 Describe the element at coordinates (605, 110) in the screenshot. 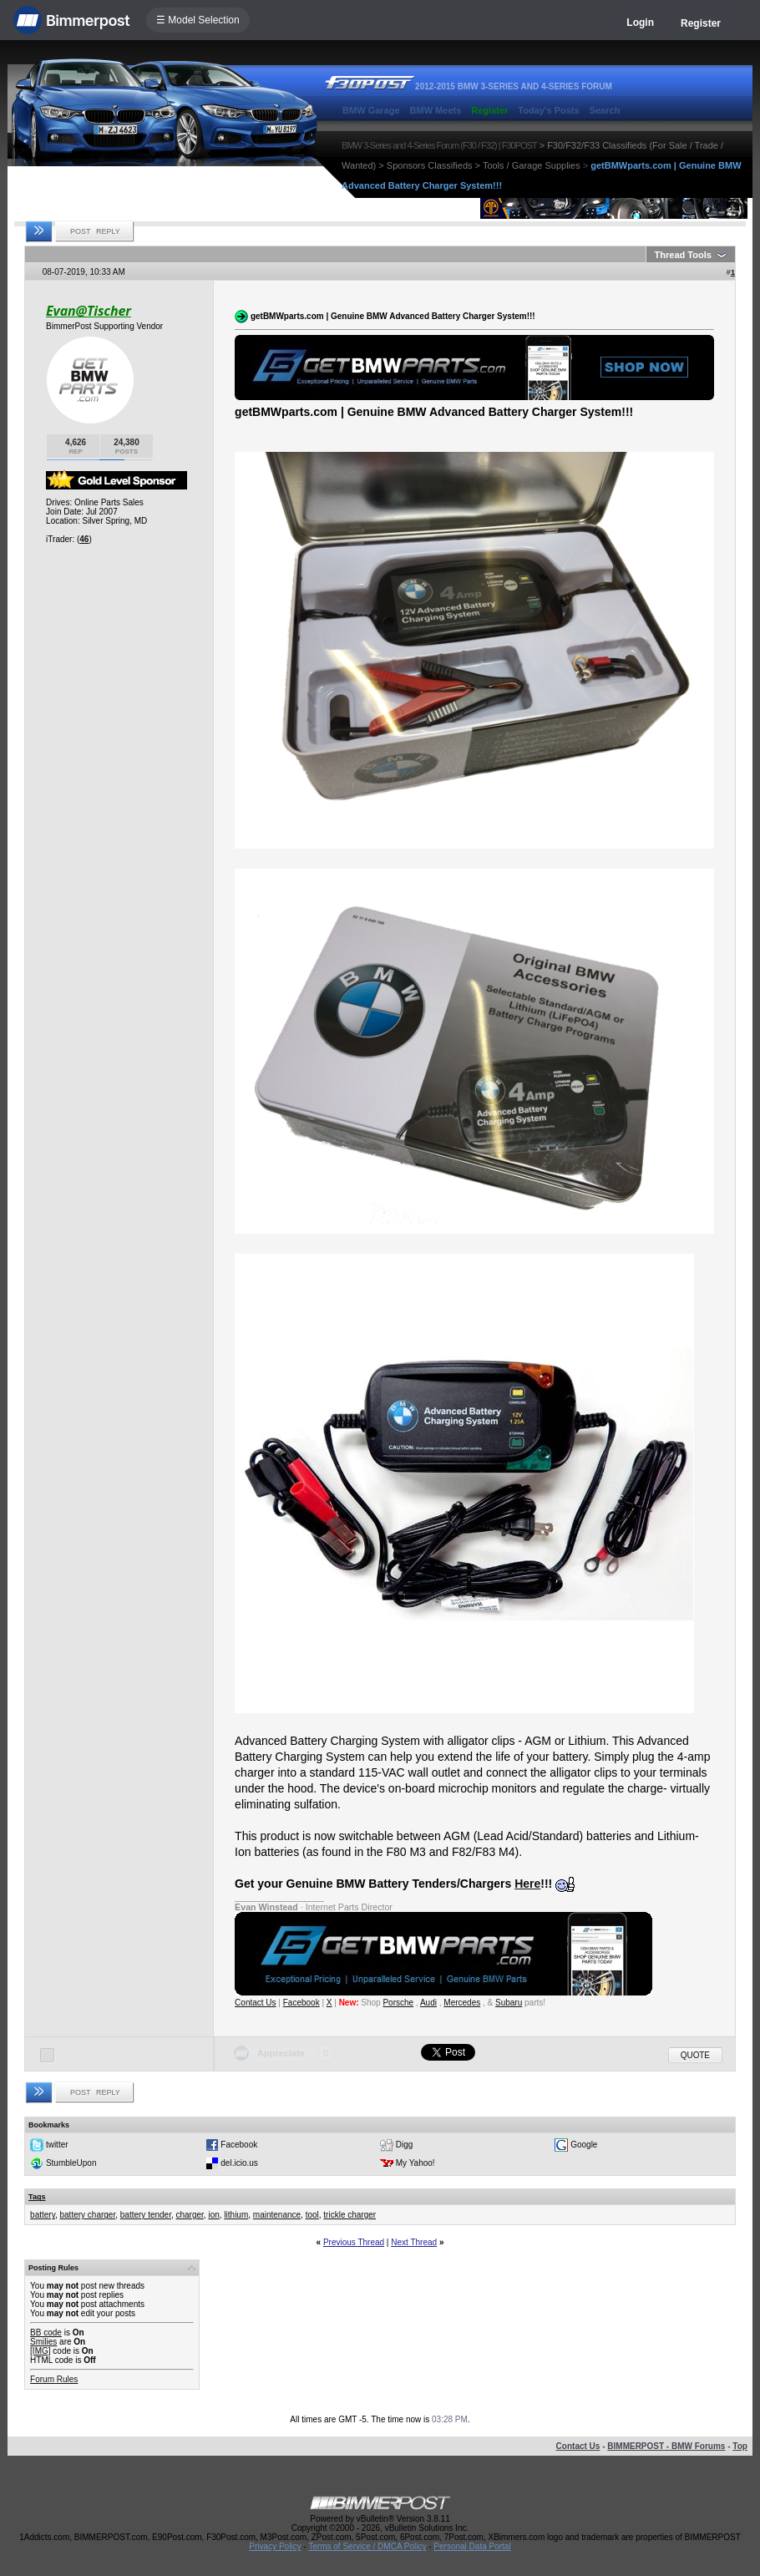

I see `Search` at that location.